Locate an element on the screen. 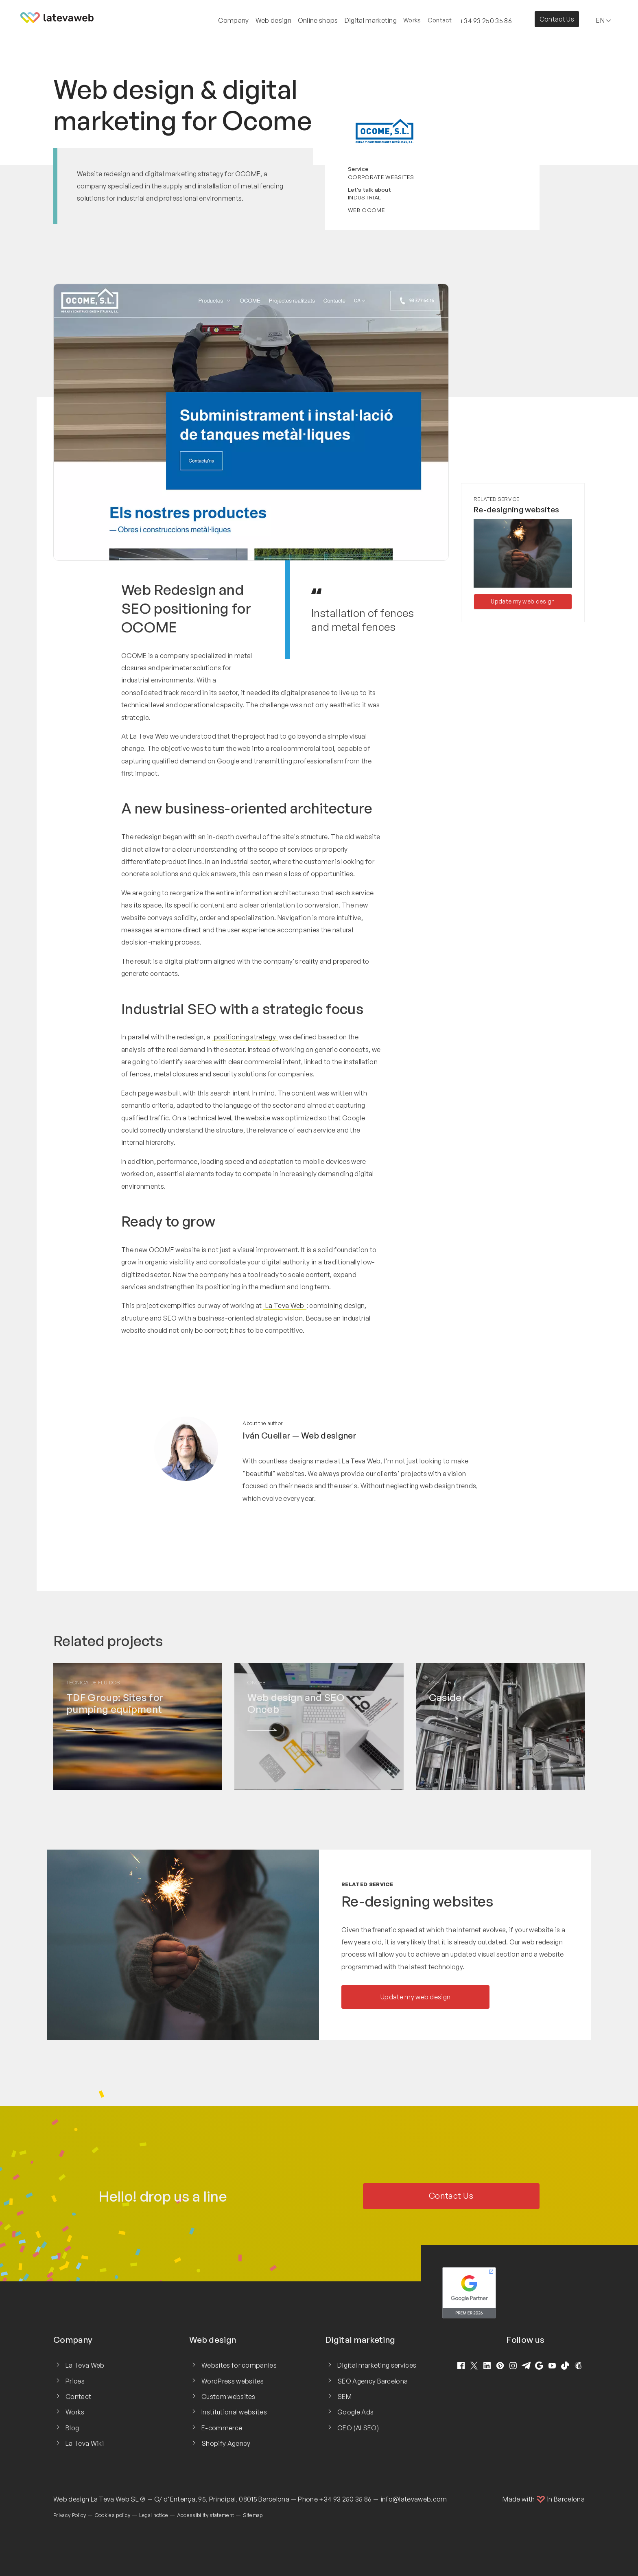  Shopify Agency is located at coordinates (225, 2443).